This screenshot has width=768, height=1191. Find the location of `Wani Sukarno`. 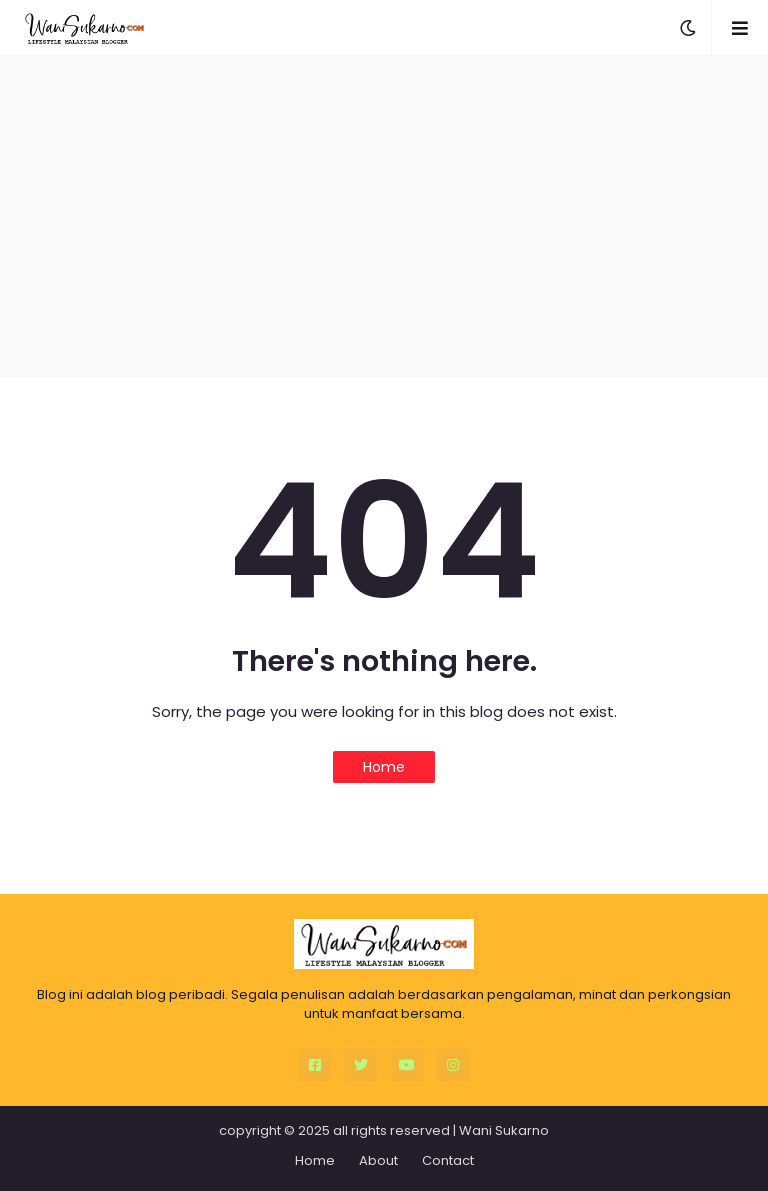

Wani Sukarno is located at coordinates (504, 1130).